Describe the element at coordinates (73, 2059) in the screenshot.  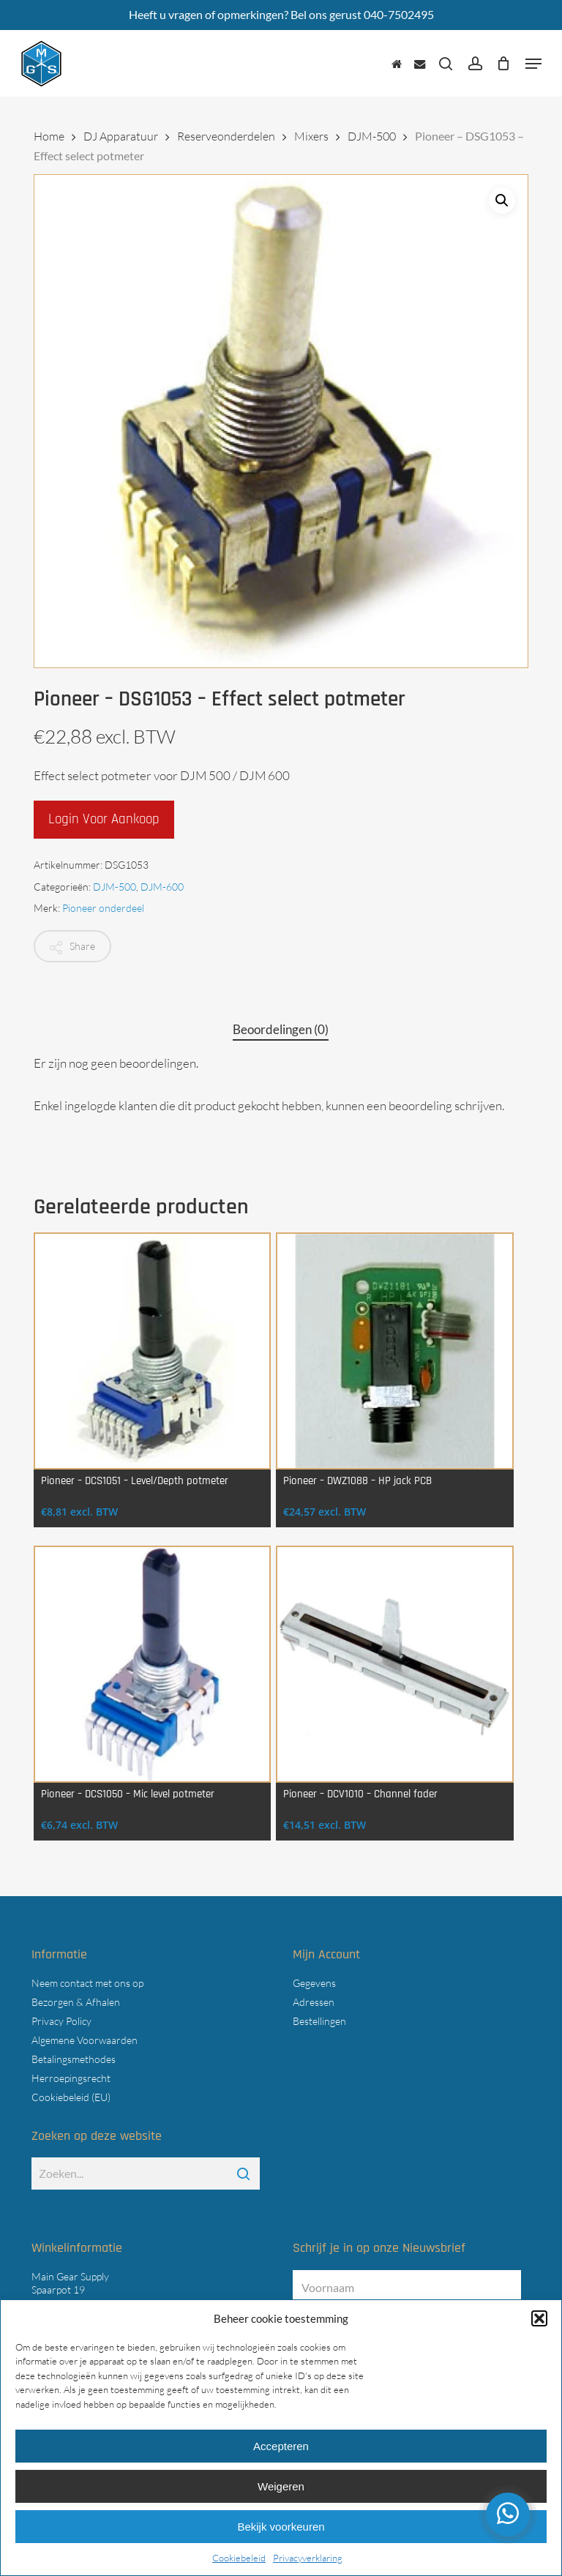
I see `Betalingsmethodes` at that location.